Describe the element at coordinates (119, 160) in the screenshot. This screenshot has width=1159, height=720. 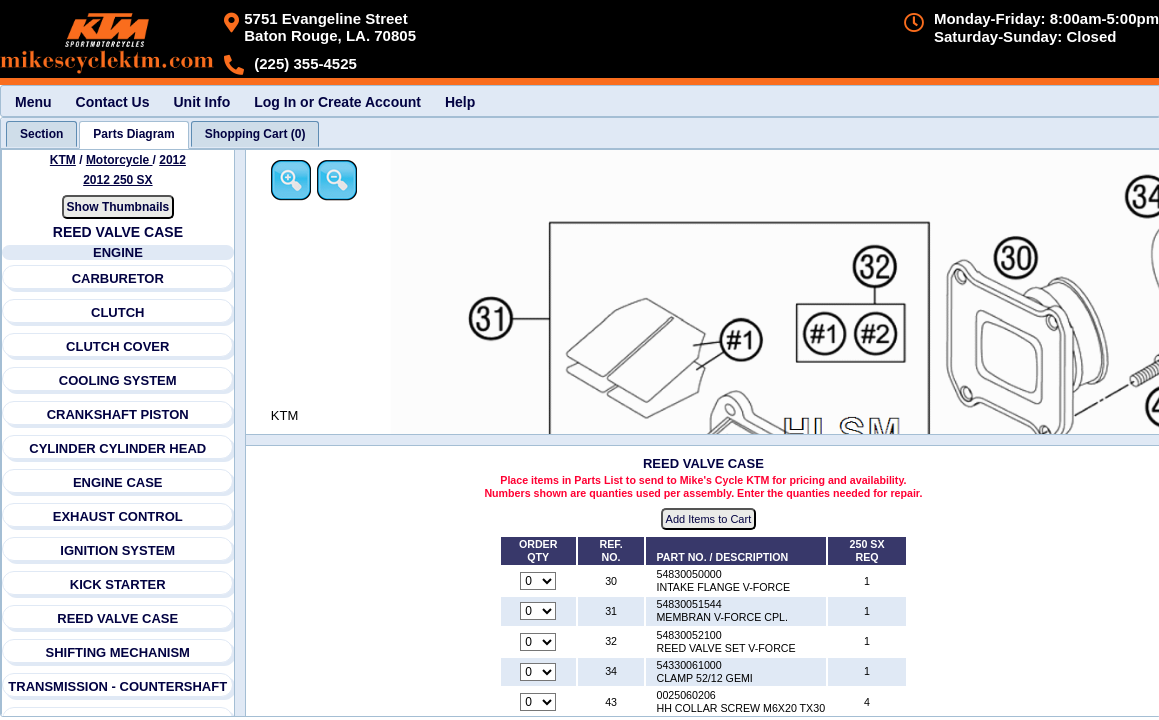
I see `Motorcycle [Go back and view all makes and lines]` at that location.